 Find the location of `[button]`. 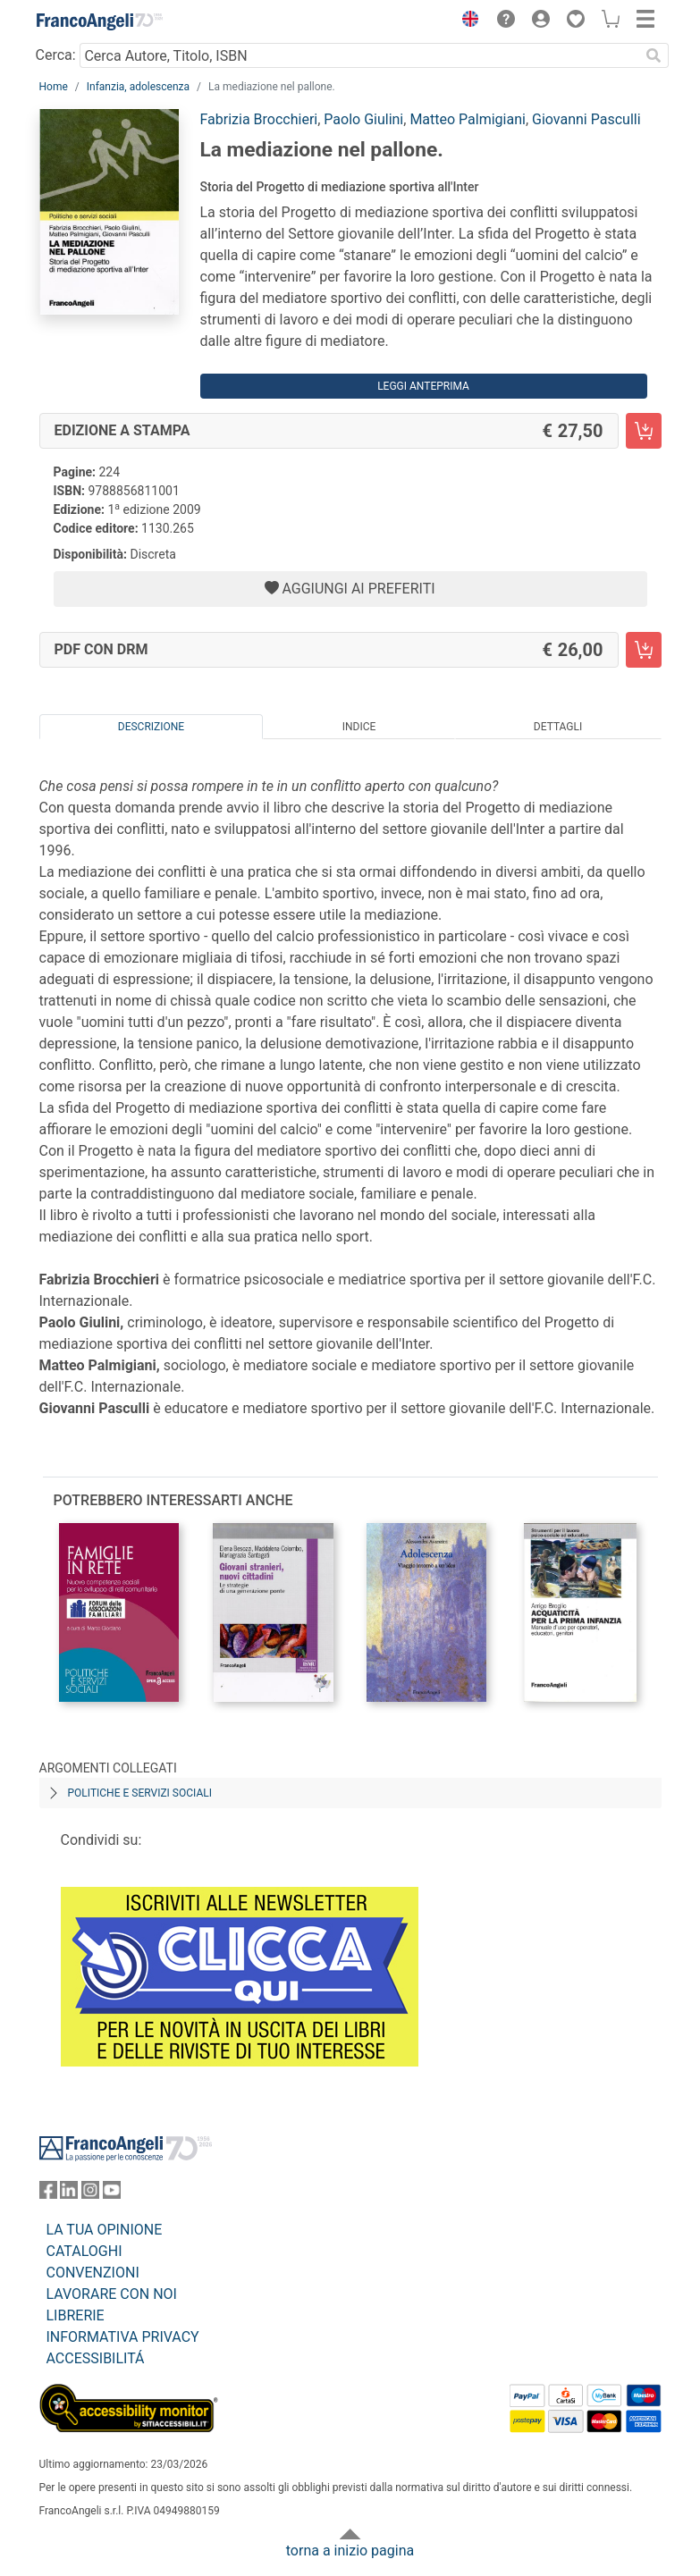

[button] is located at coordinates (466, 21).